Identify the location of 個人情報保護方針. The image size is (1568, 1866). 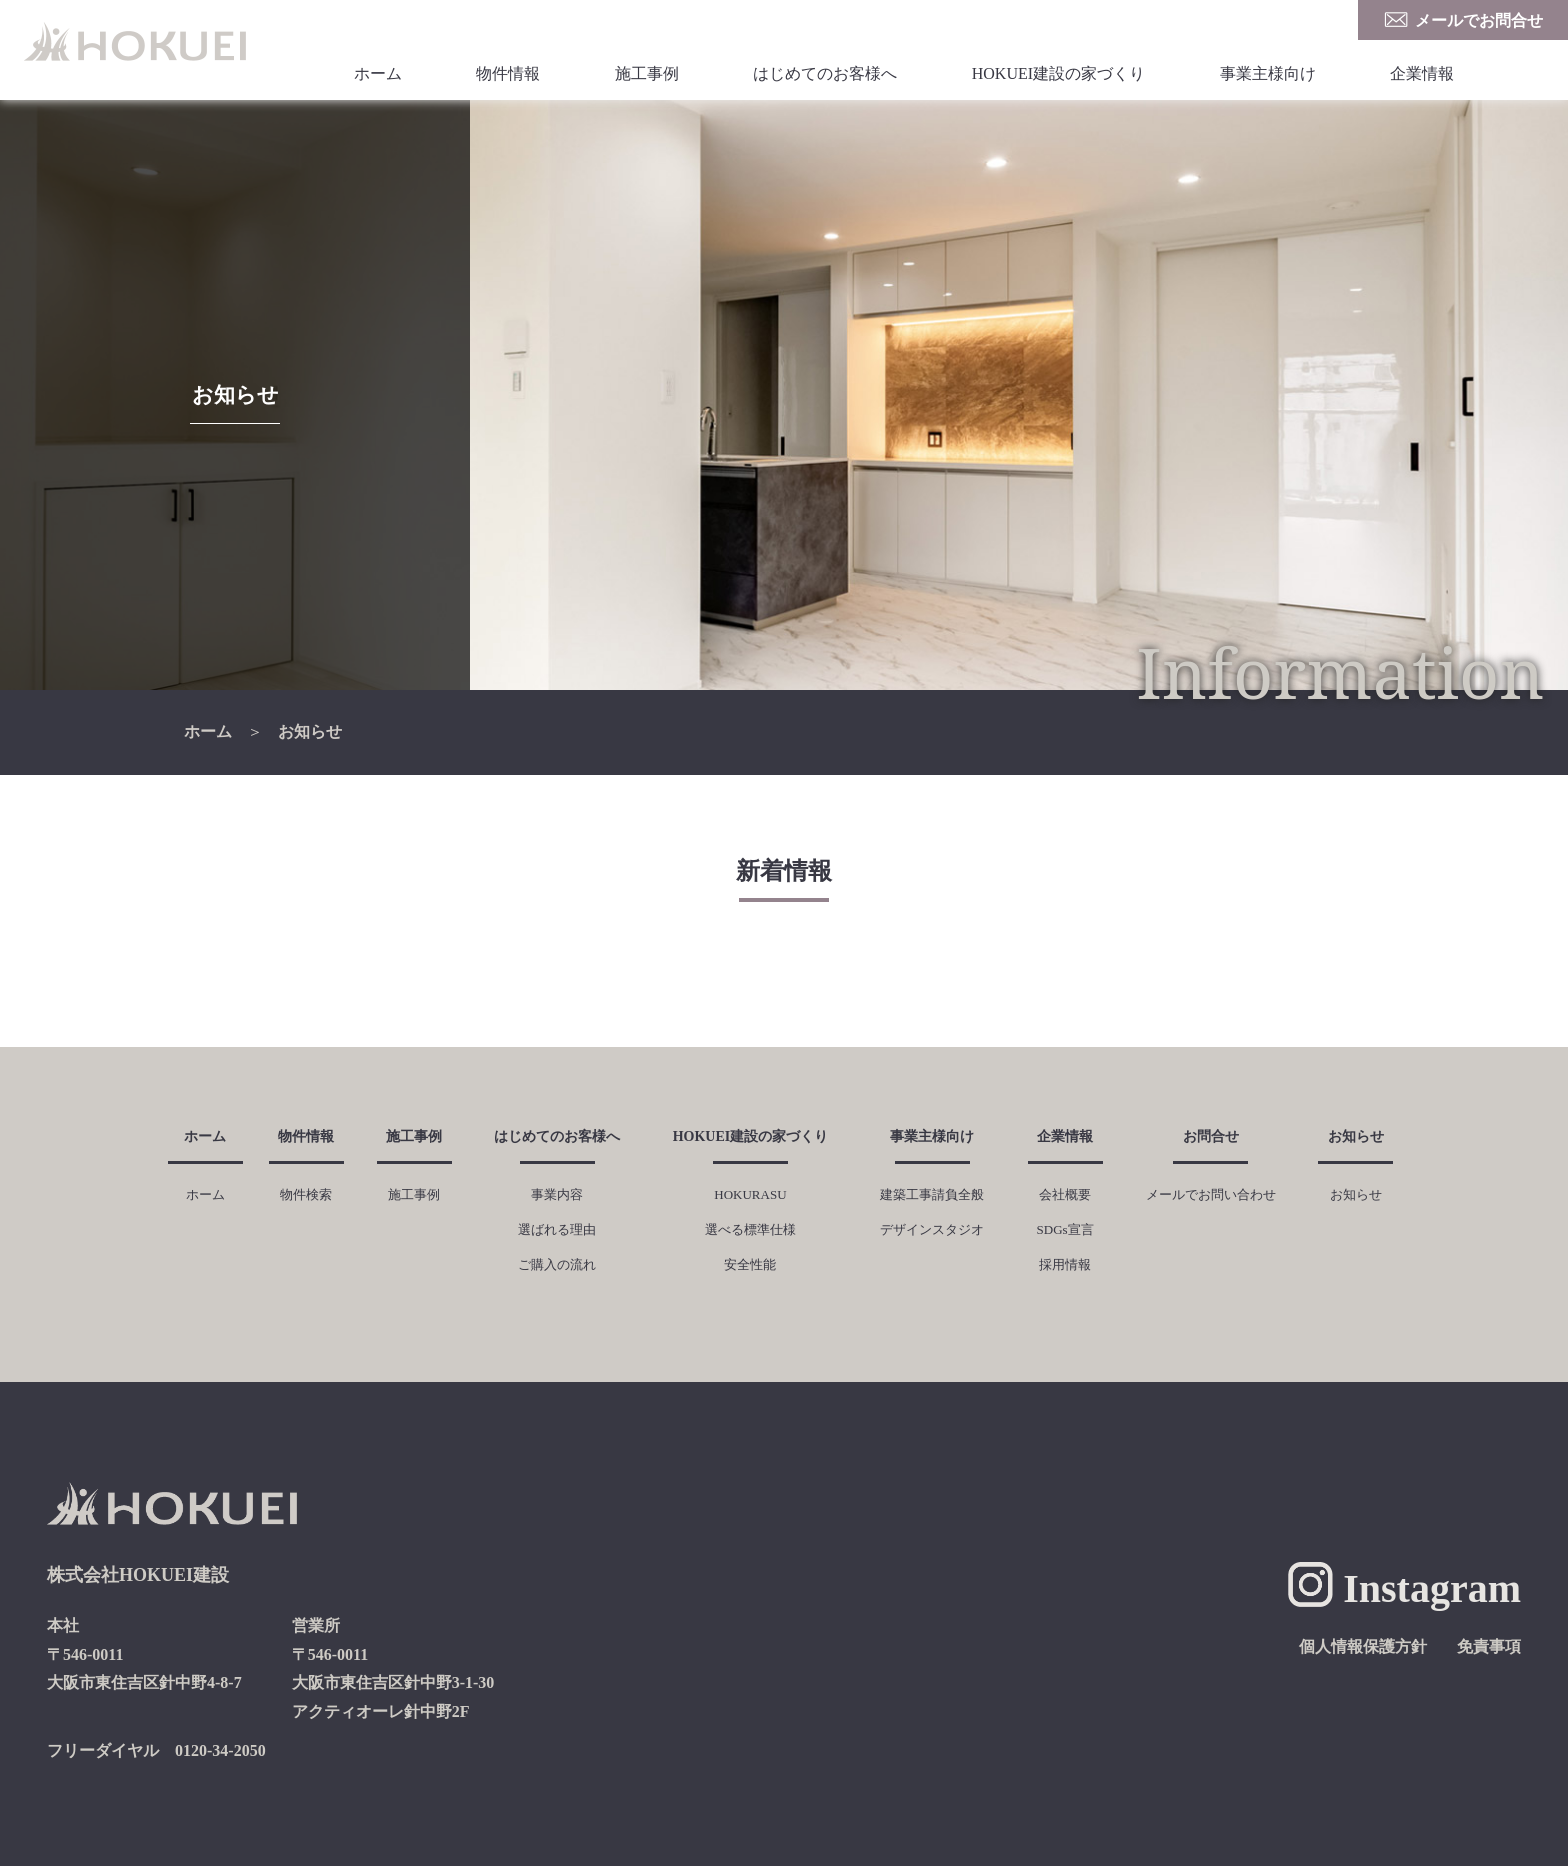
(1363, 1646).